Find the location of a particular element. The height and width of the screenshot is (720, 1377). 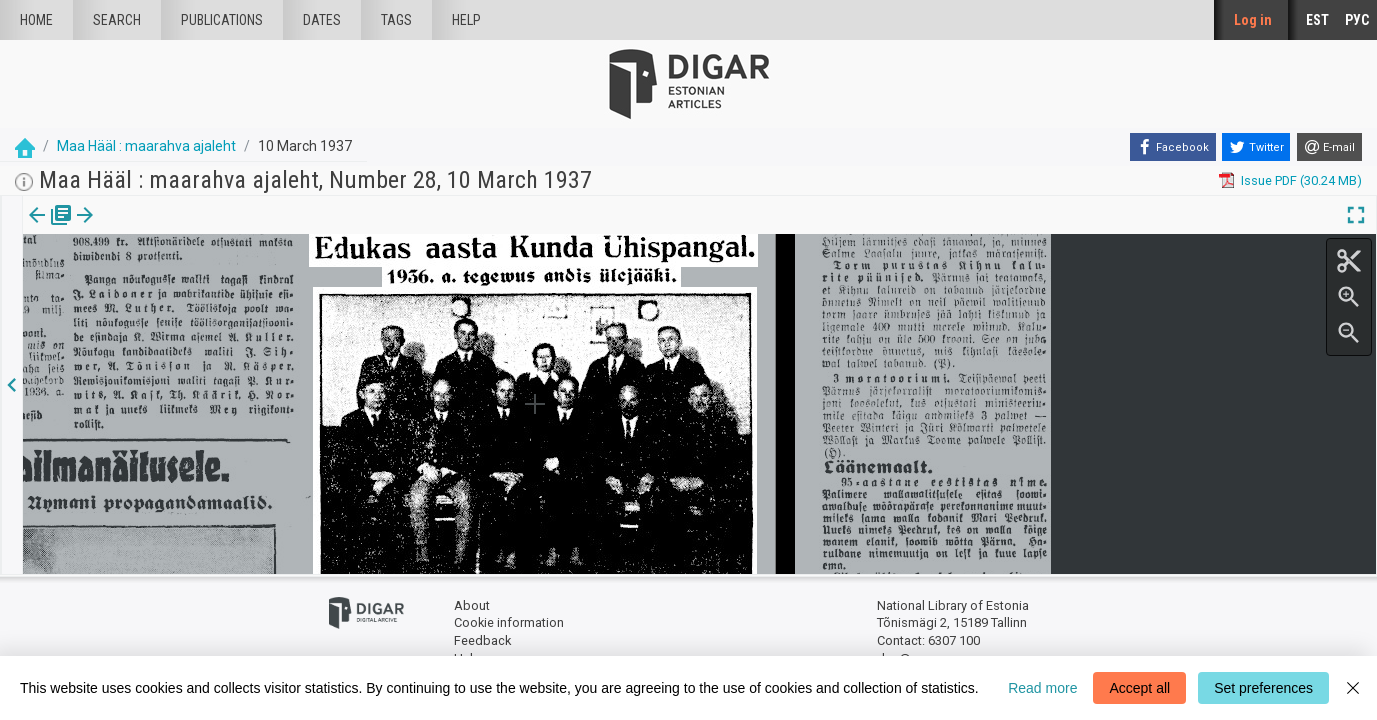

https://dea.digar.ee/article/maahaal/1937/03/10/26 is located at coordinates (173, 284).